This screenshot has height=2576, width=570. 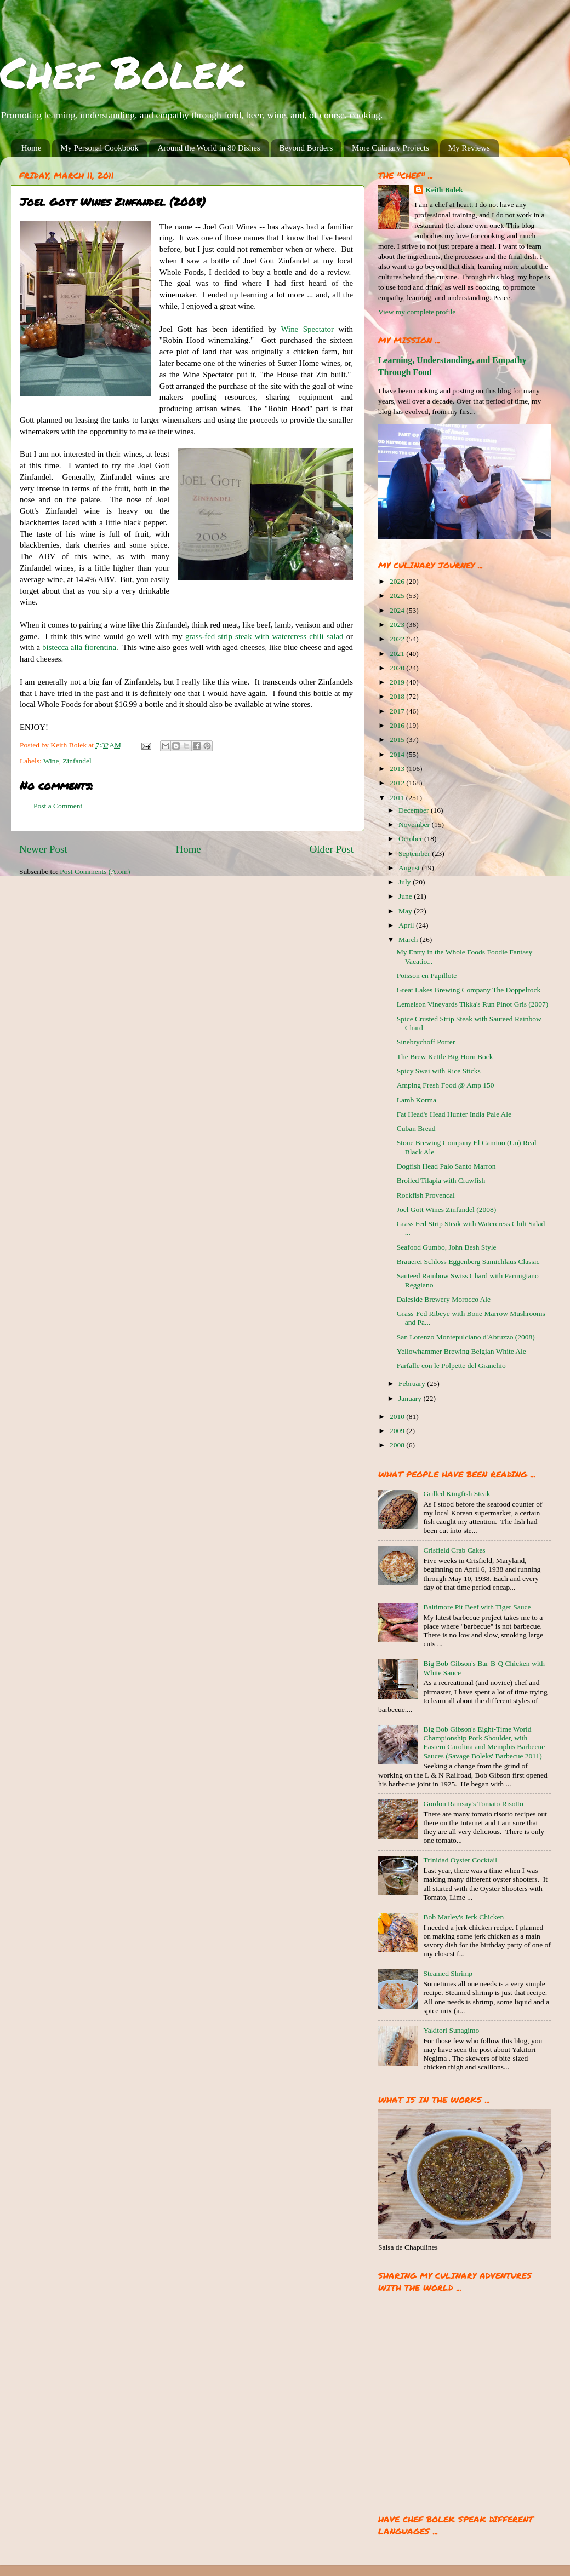 I want to click on July, so click(x=405, y=882).